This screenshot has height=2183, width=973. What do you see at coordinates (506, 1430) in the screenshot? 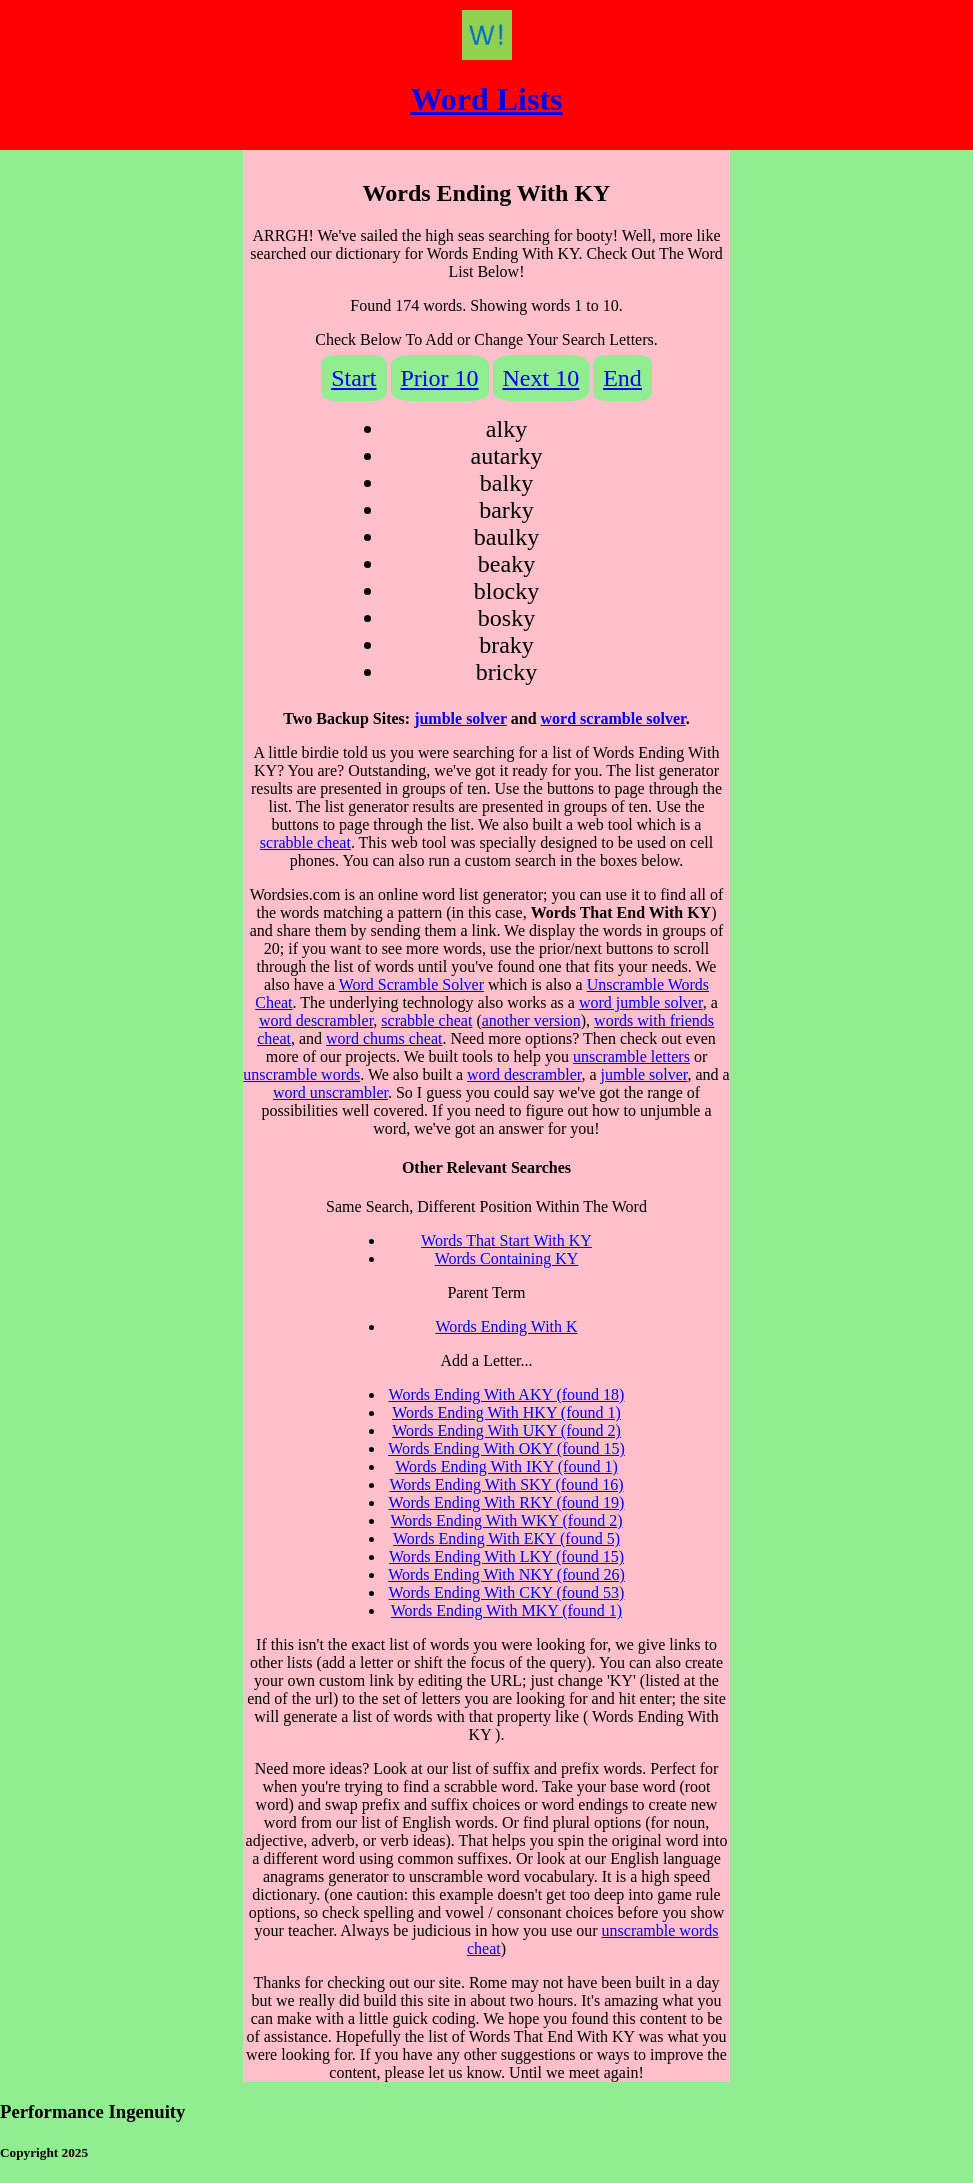
I see `Words Ending With UKY (found 2)` at bounding box center [506, 1430].